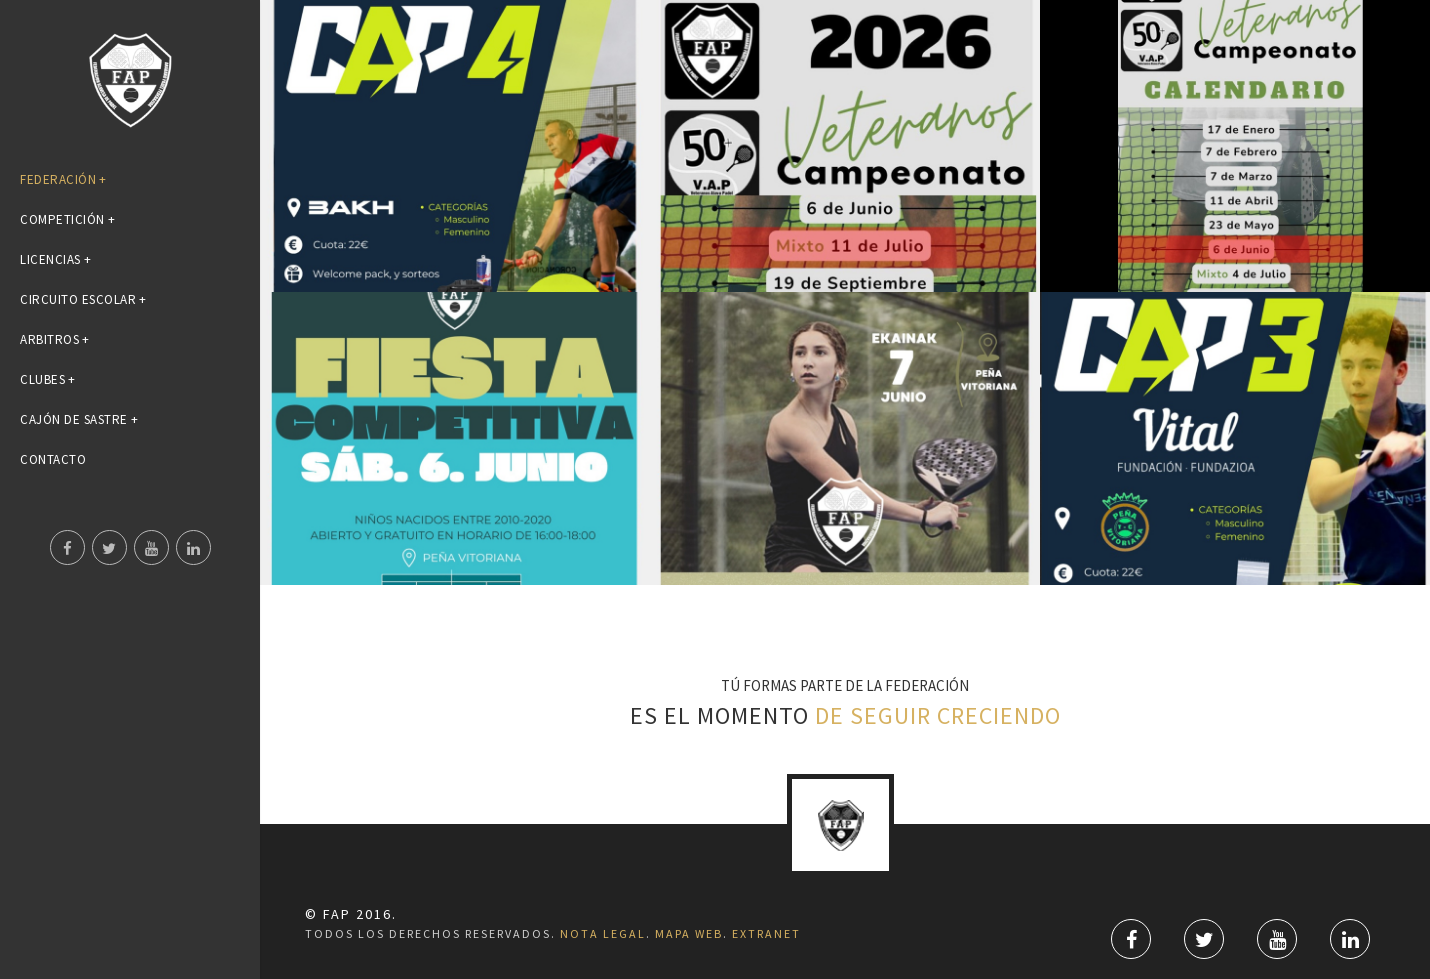  I want to click on Extranet, so click(766, 933).